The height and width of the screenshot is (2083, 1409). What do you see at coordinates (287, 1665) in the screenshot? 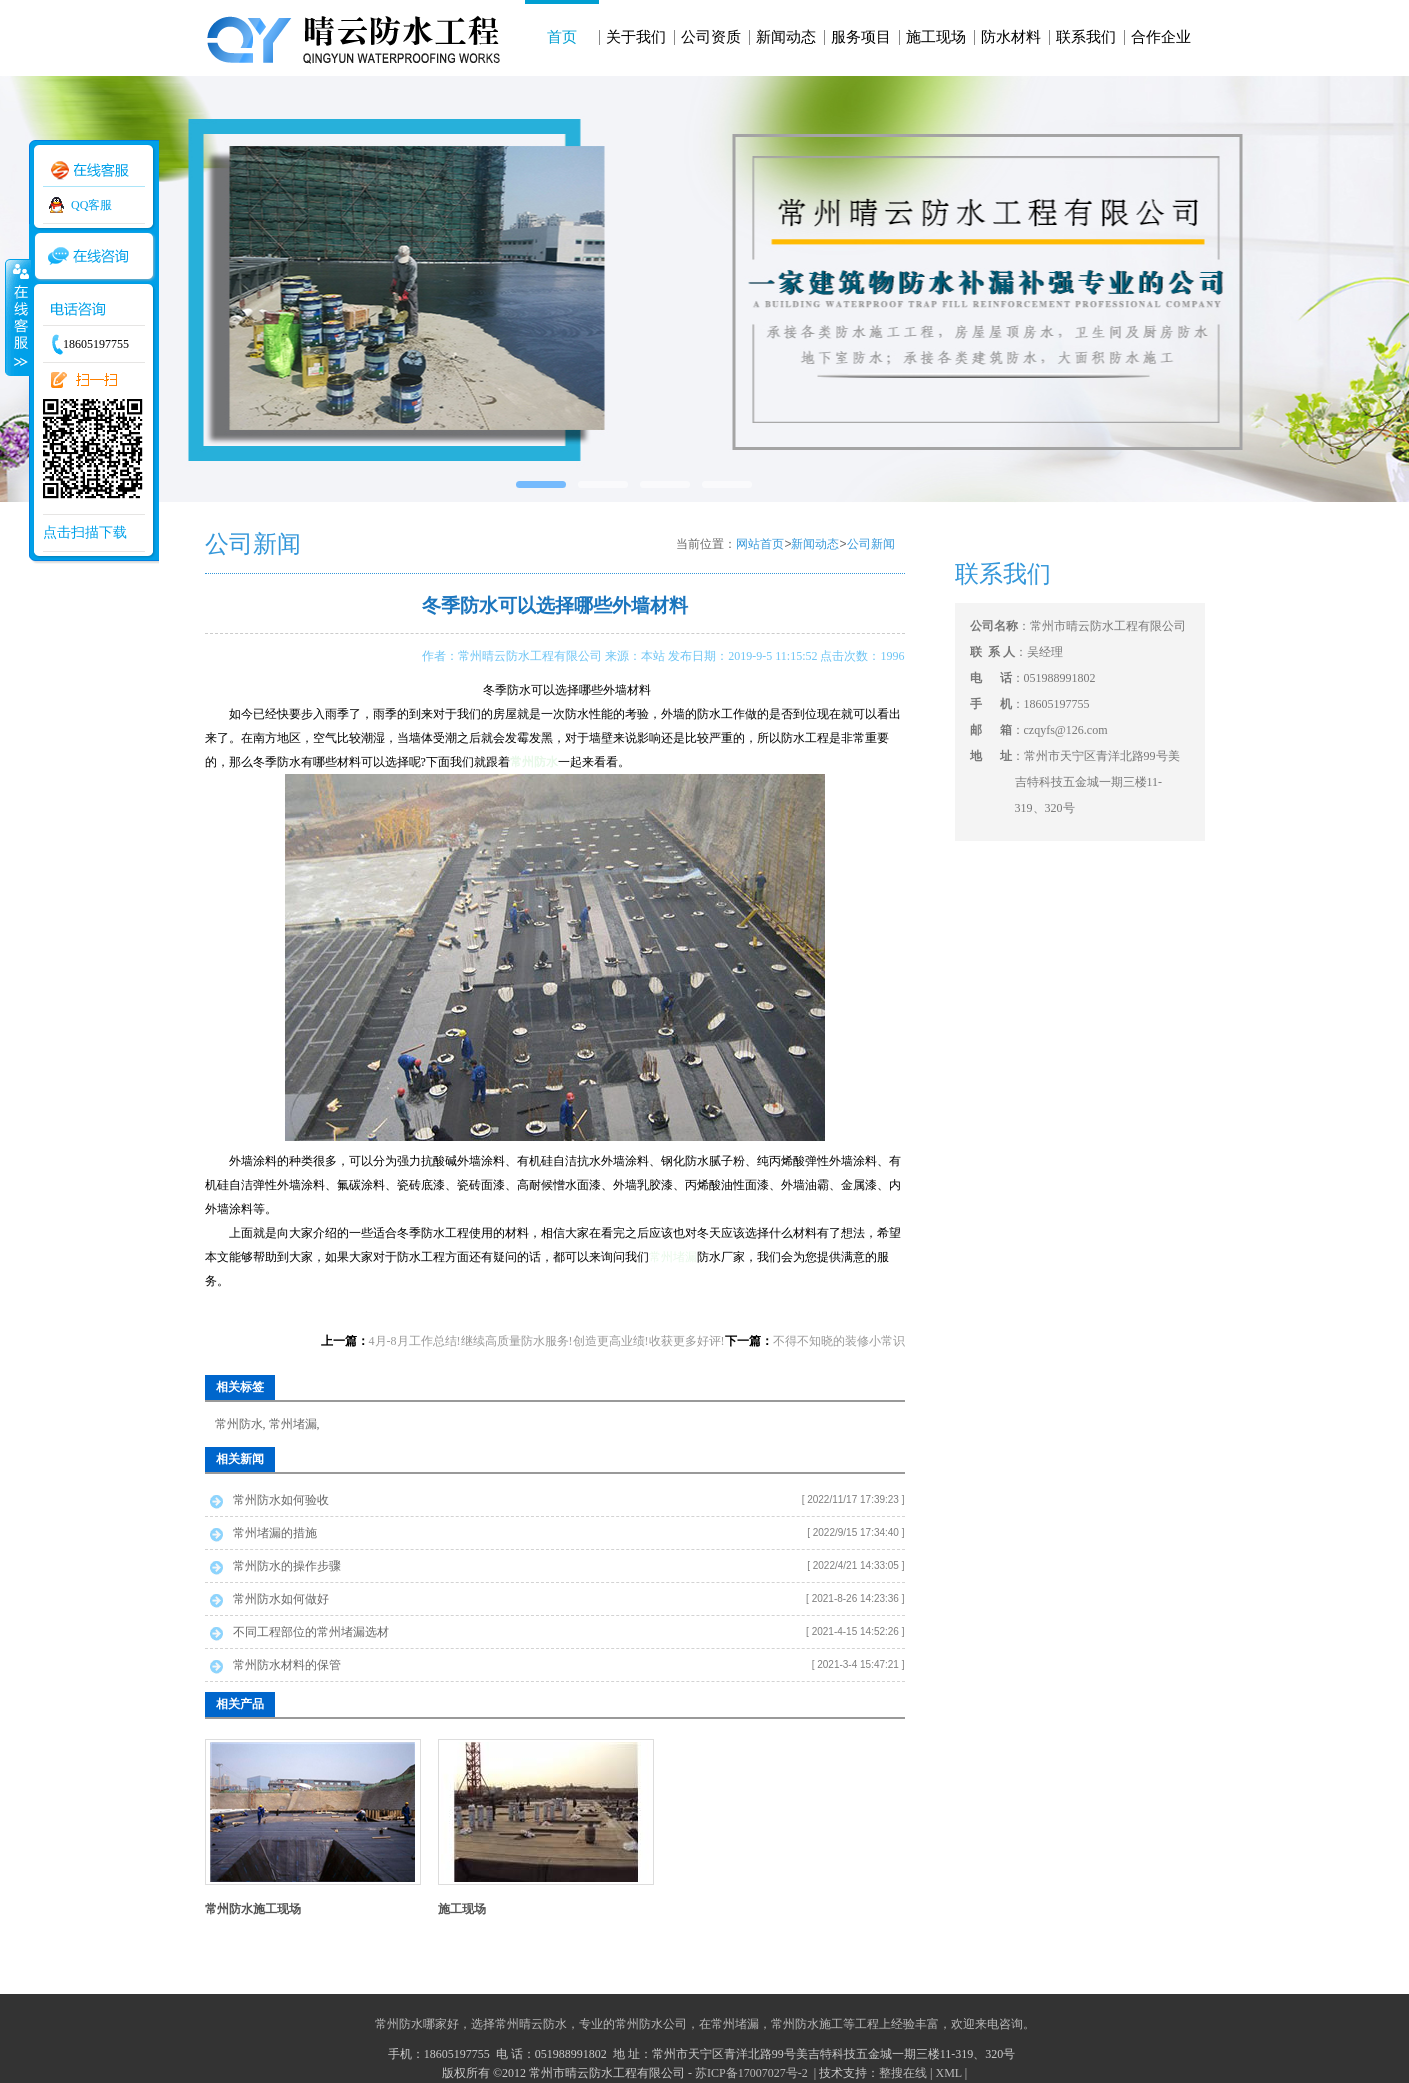
I see `常州防水材料的保管` at bounding box center [287, 1665].